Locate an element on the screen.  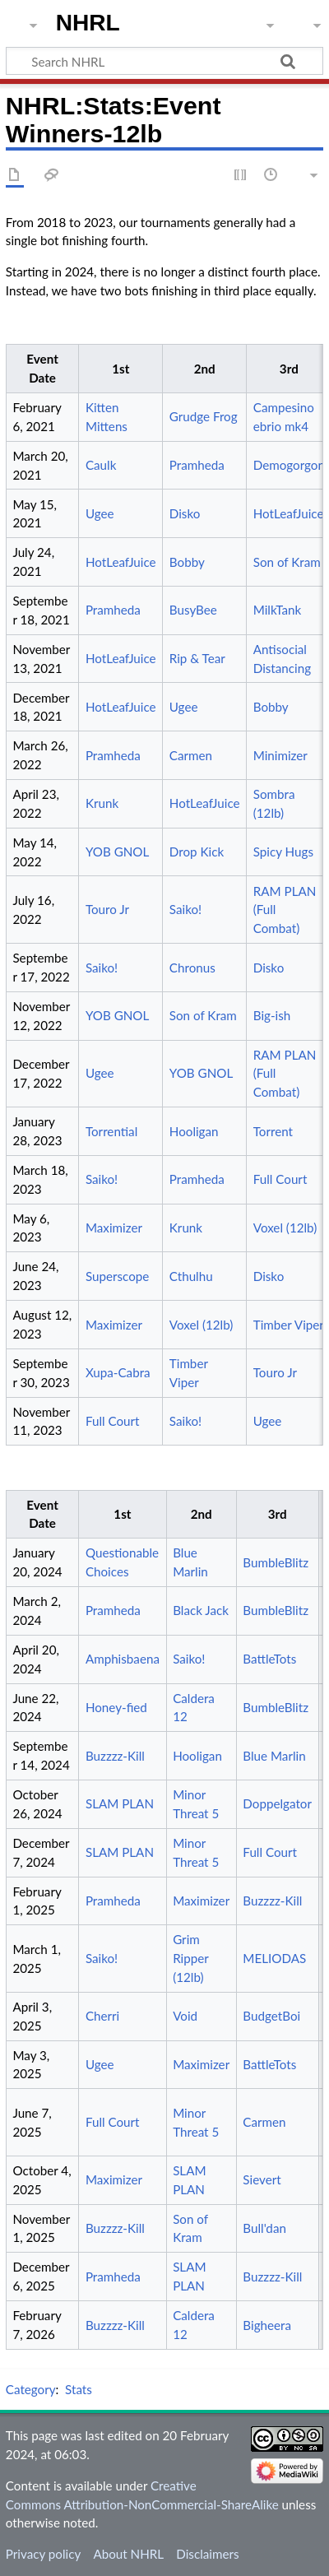
Rip & Tear is located at coordinates (197, 658).